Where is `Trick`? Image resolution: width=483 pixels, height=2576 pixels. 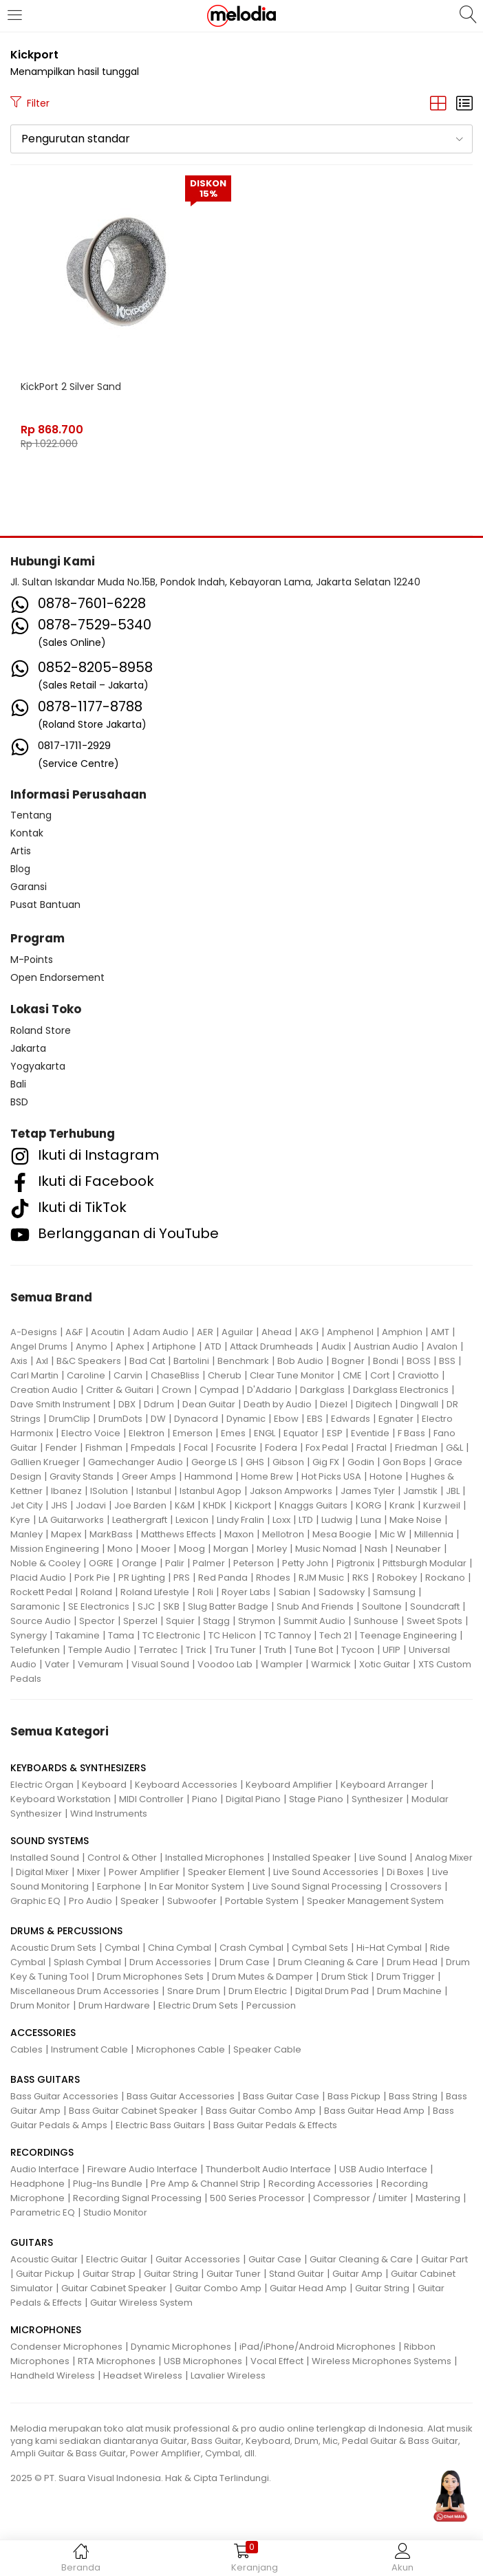
Trick is located at coordinates (196, 1649).